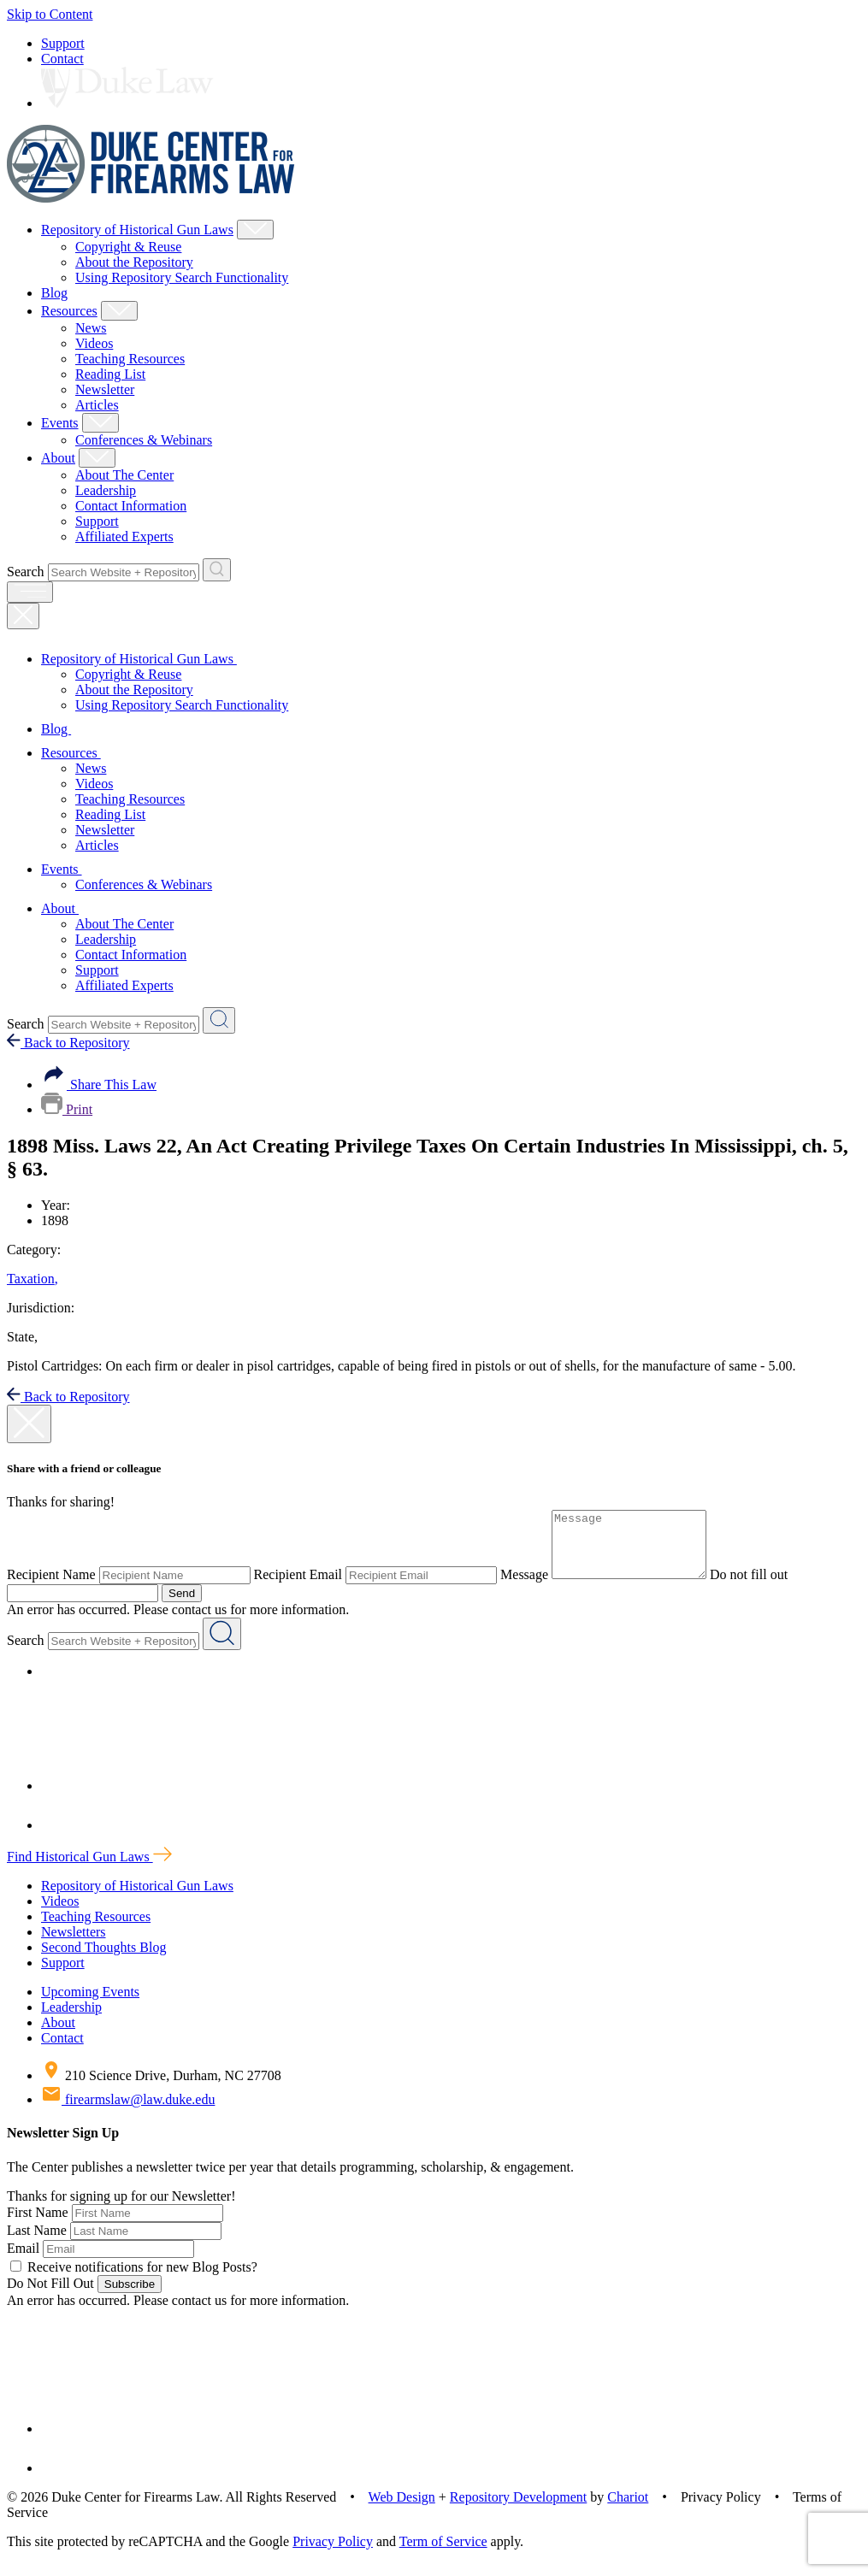 The height and width of the screenshot is (2576, 868). Describe the element at coordinates (63, 43) in the screenshot. I see `Support` at that location.